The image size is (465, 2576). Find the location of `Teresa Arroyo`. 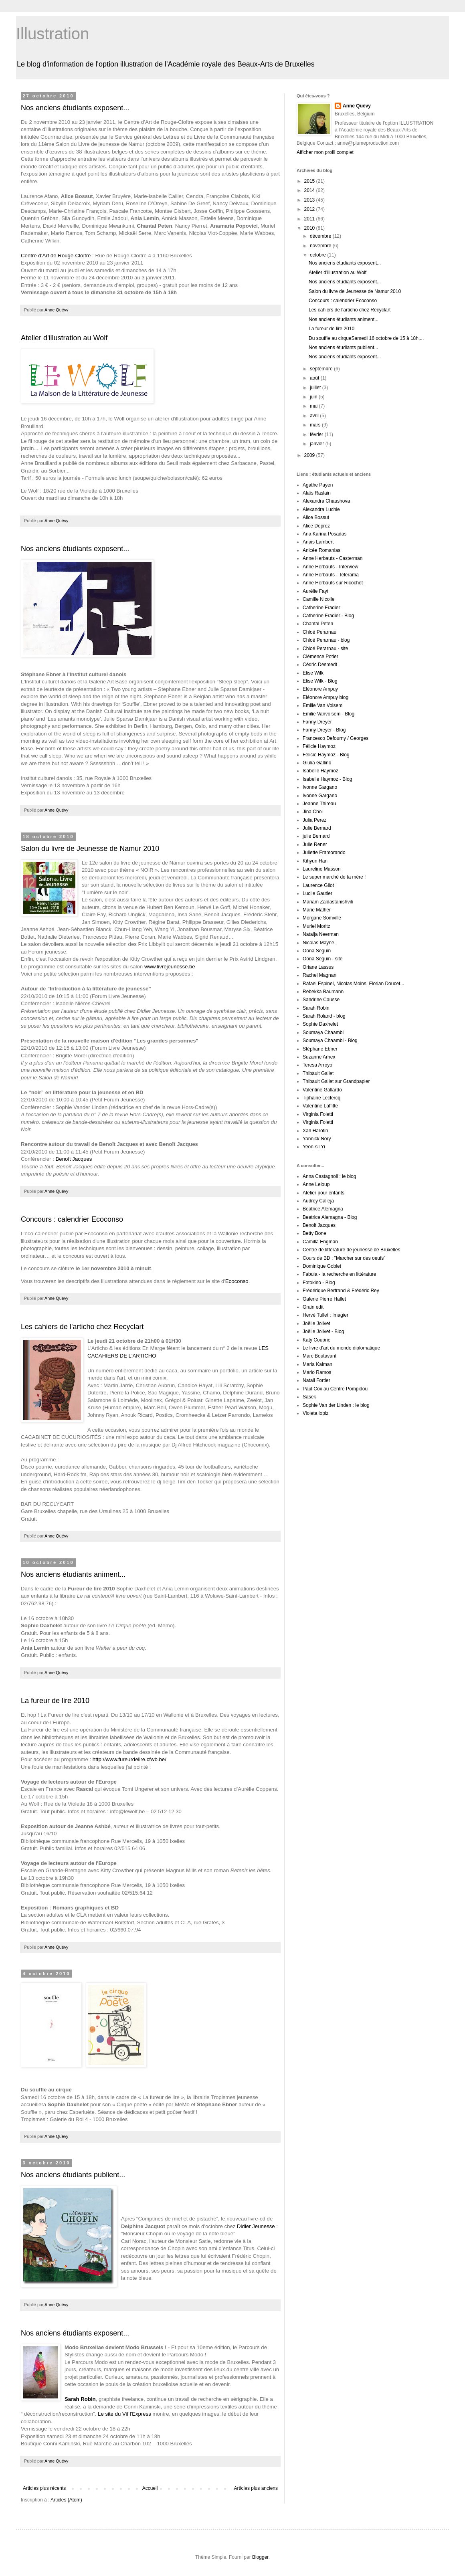

Teresa Arroyo is located at coordinates (317, 1065).